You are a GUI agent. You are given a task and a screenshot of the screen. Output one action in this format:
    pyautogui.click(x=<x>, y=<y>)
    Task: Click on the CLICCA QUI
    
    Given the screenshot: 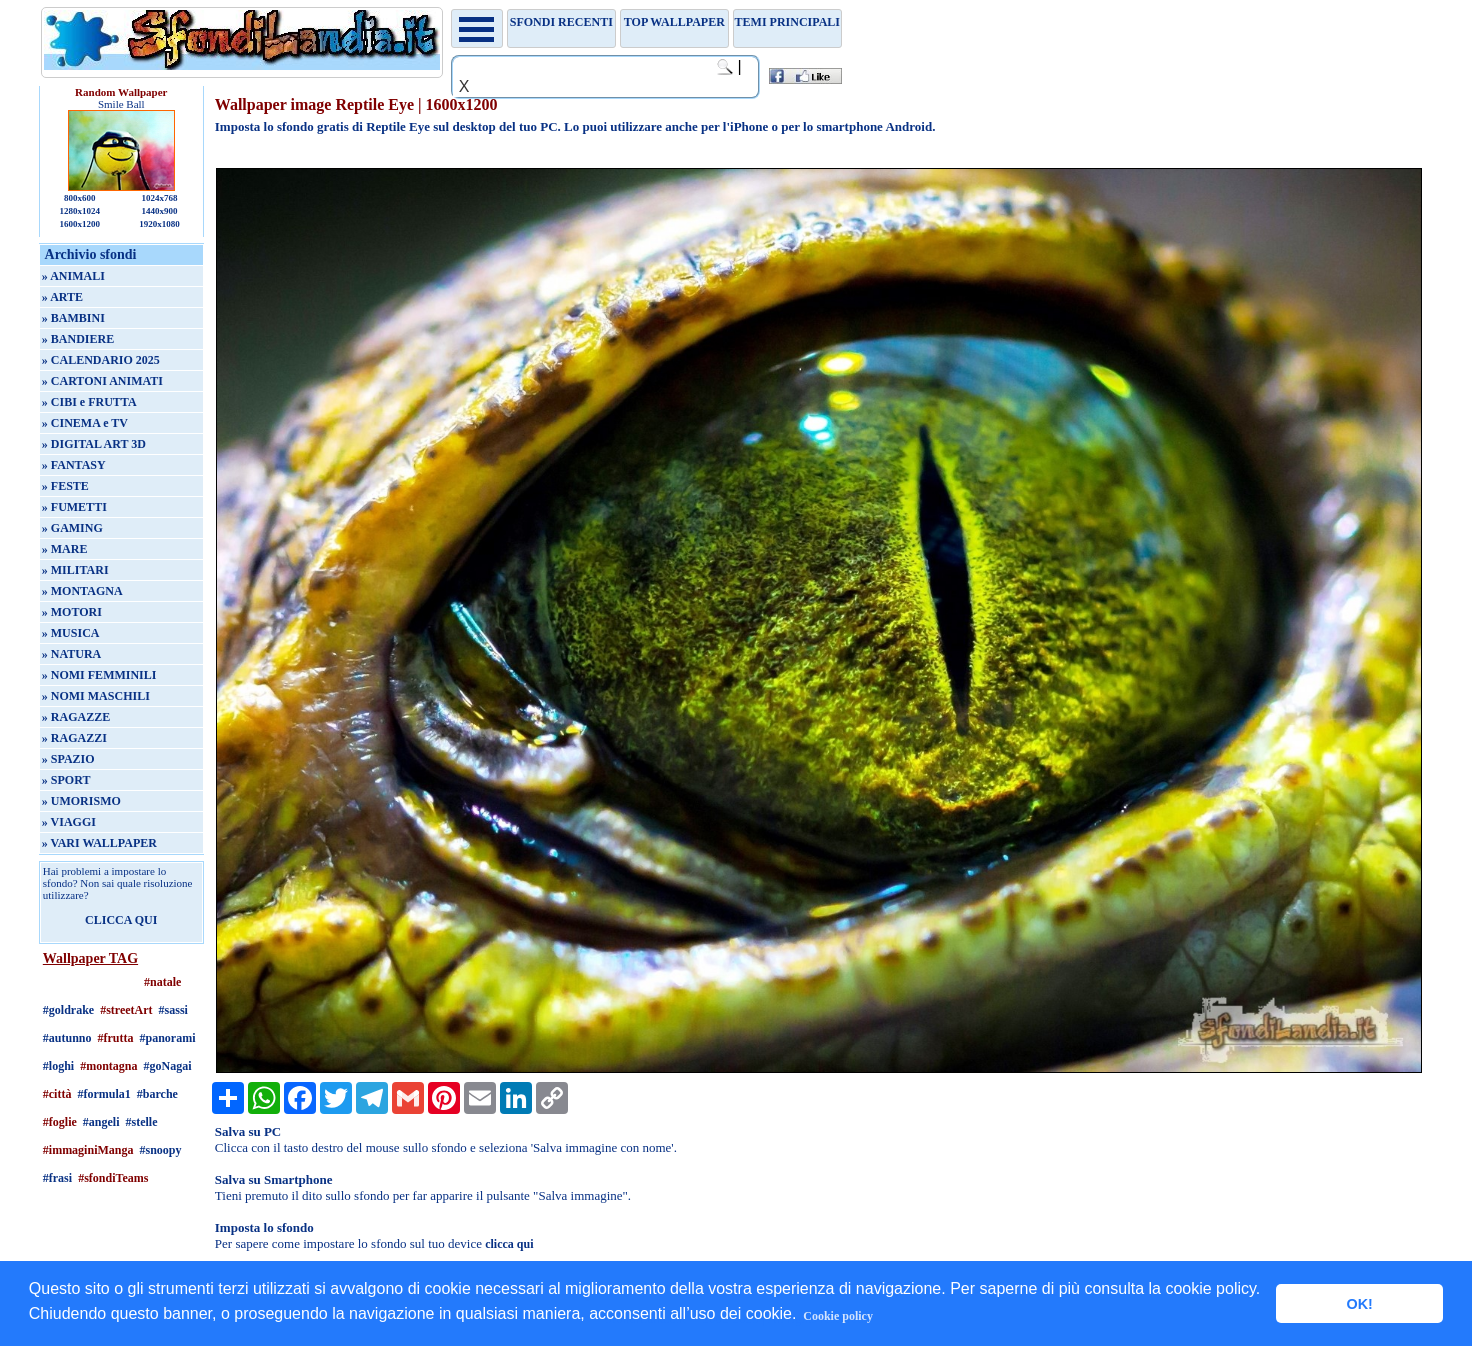 What is the action you would take?
    pyautogui.click(x=121, y=920)
    